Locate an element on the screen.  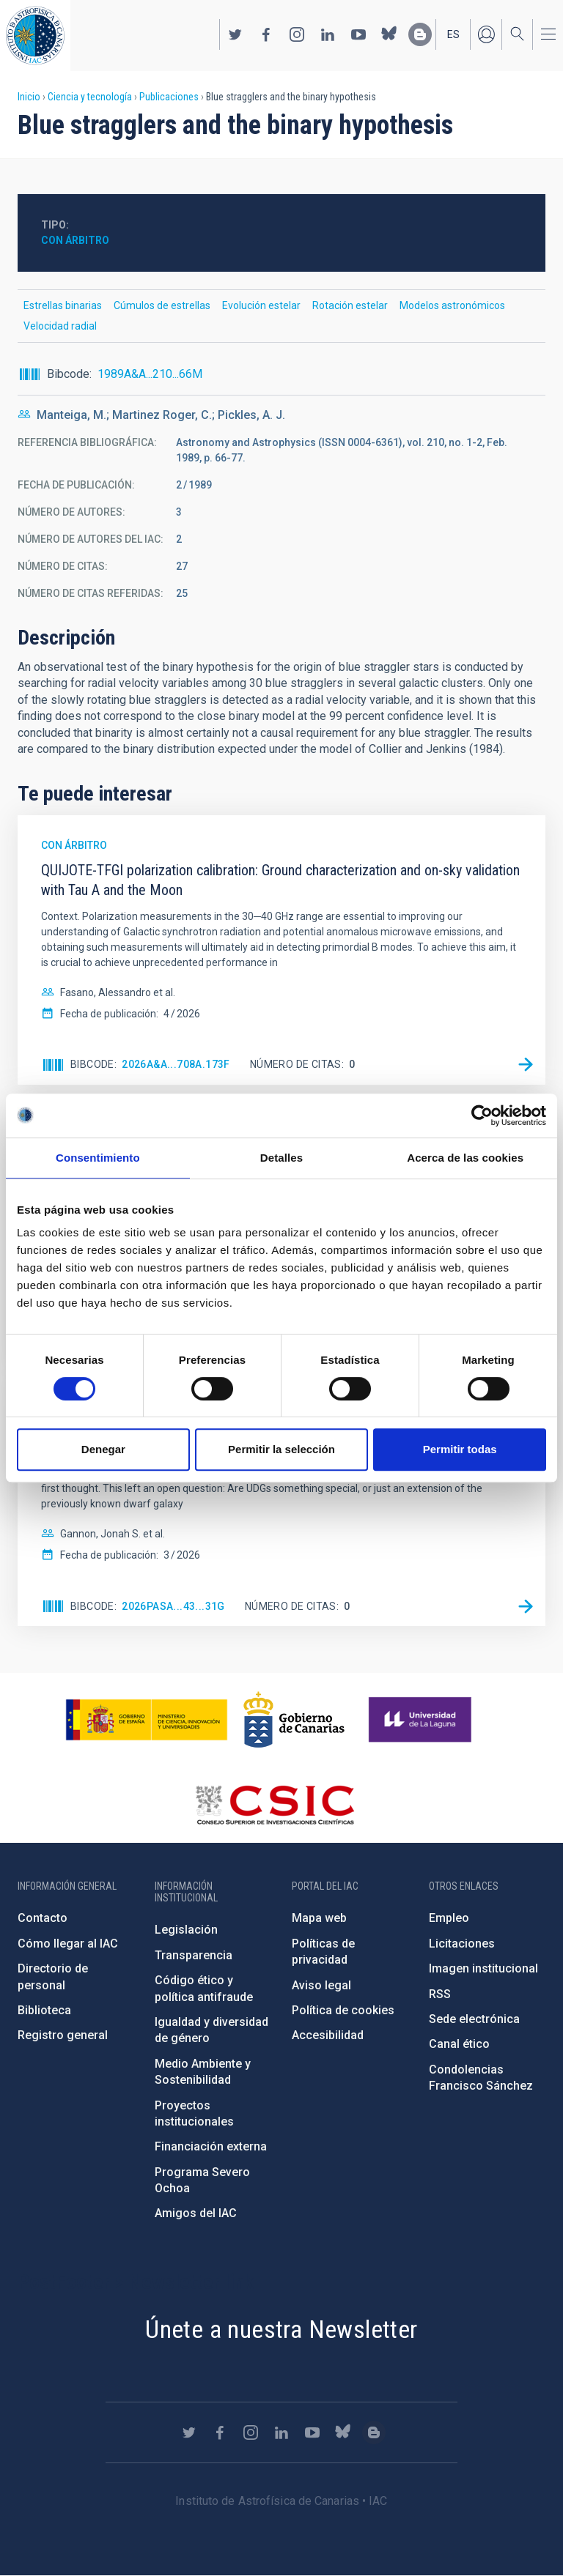
Legislación is located at coordinates (186, 1930).